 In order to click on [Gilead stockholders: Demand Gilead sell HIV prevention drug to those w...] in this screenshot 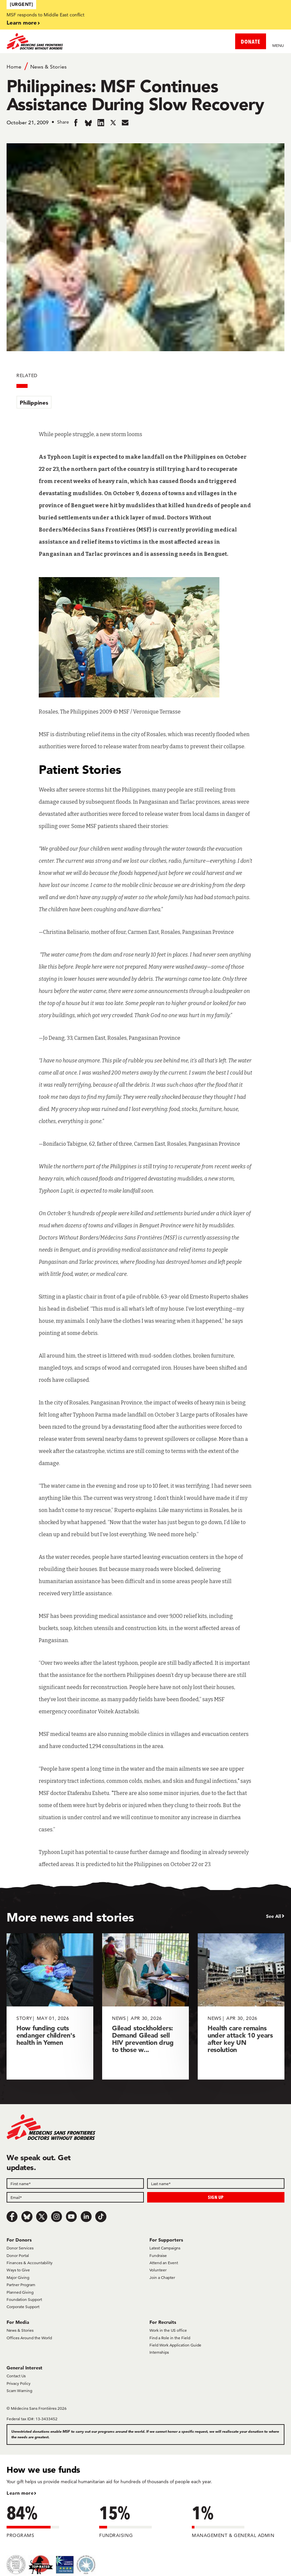, I will do `click(145, 2006)`.